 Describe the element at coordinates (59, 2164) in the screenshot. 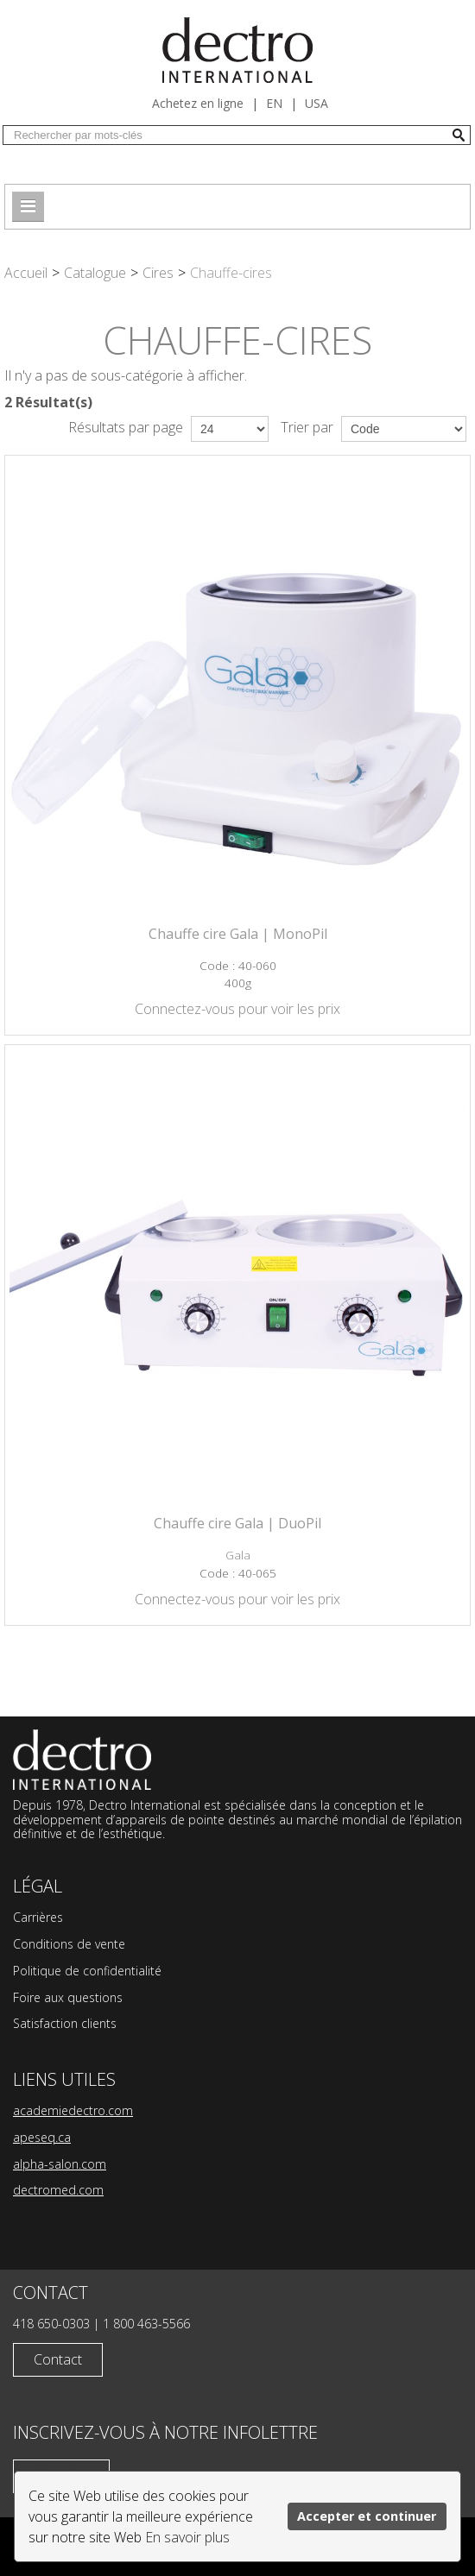

I see `alpha-salon.com` at that location.